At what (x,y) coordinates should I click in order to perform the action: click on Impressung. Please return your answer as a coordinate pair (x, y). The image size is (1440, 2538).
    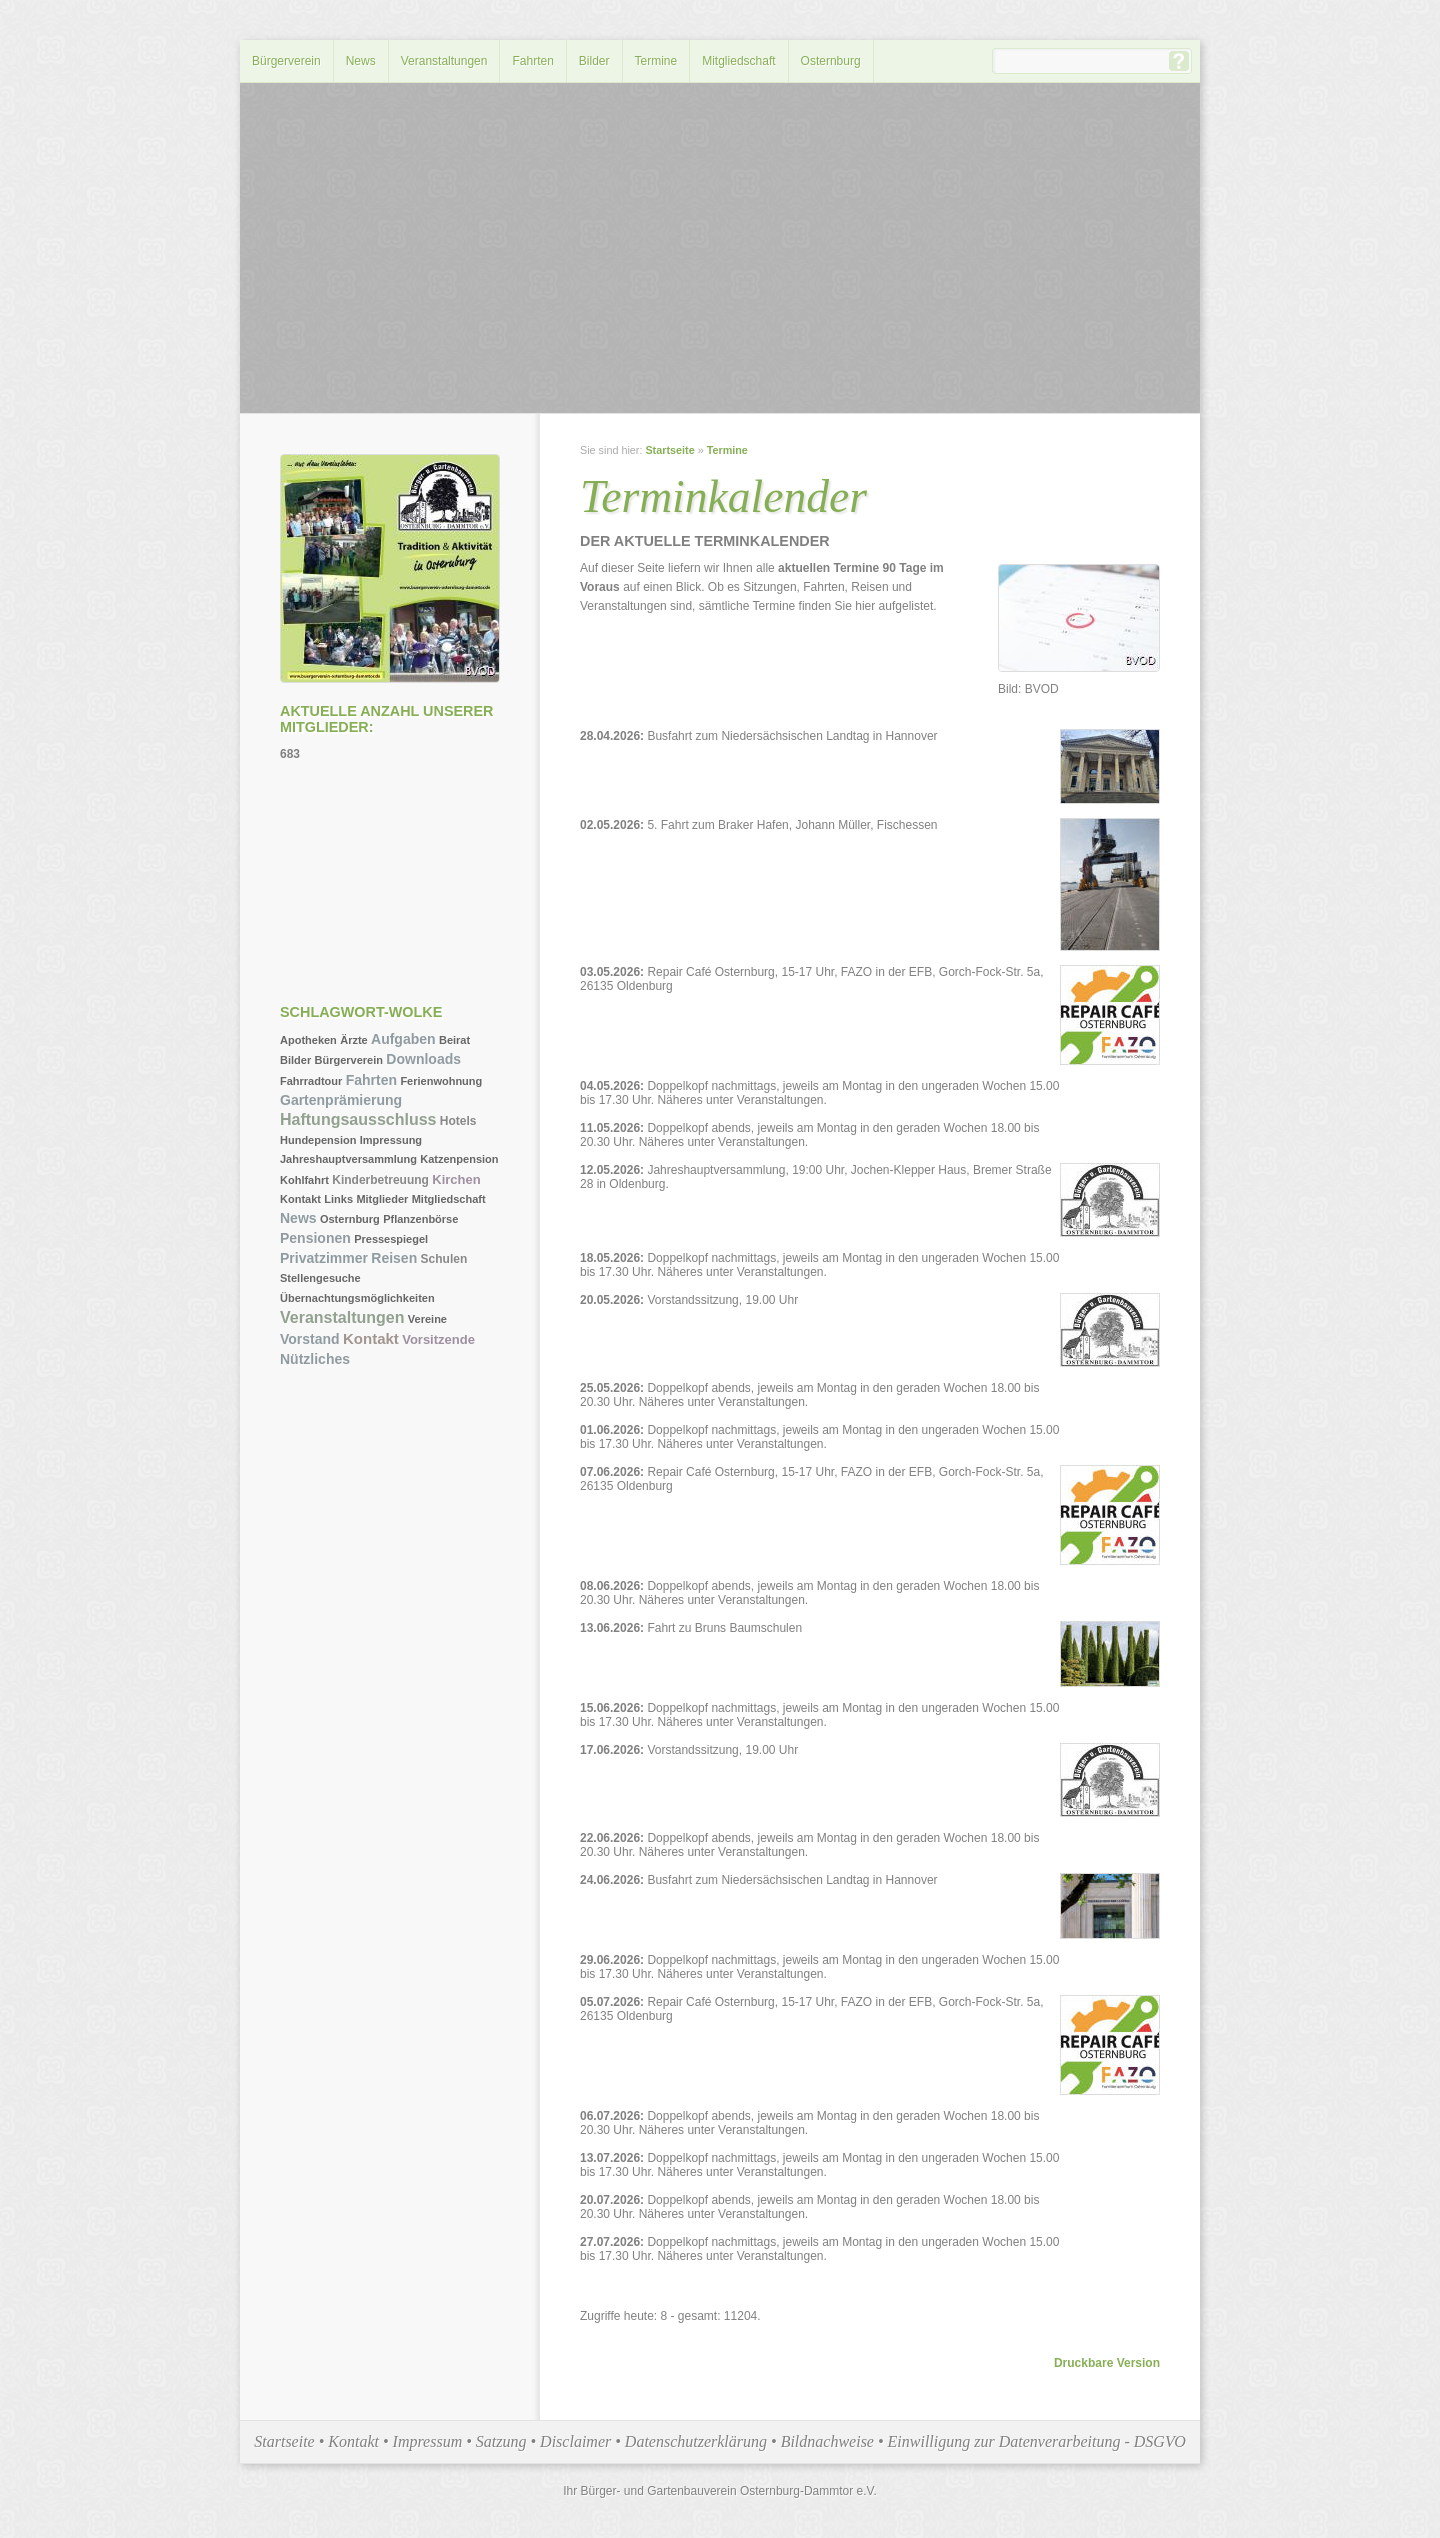
    Looking at the image, I should click on (391, 1140).